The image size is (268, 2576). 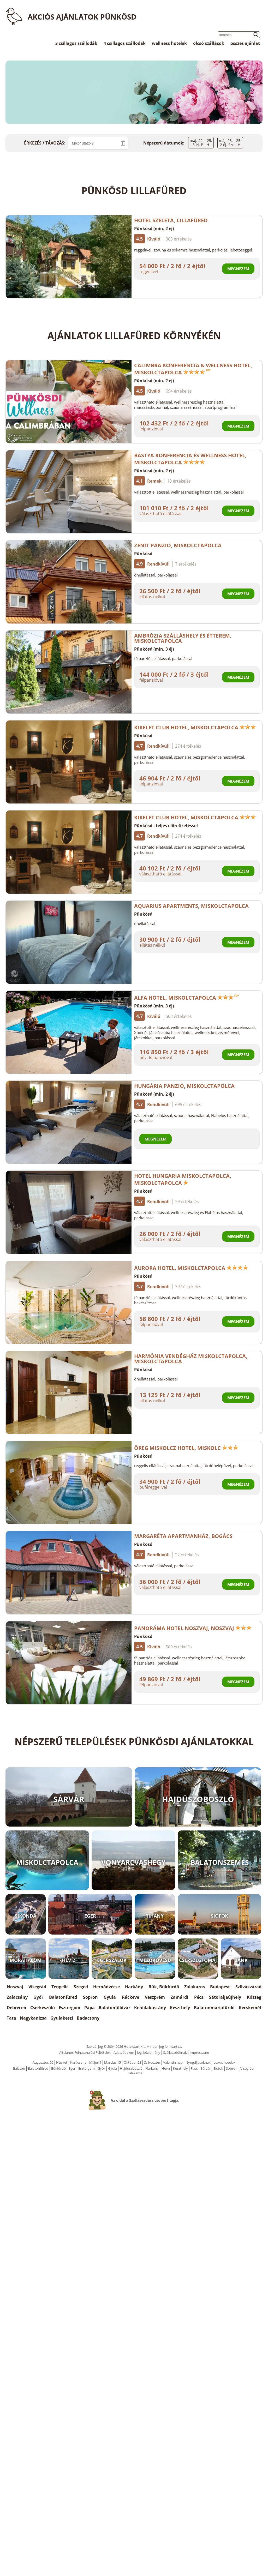 I want to click on Harmónia Vendégház Miskolctapolca, Miskolctapolca, so click(x=190, y=1359).